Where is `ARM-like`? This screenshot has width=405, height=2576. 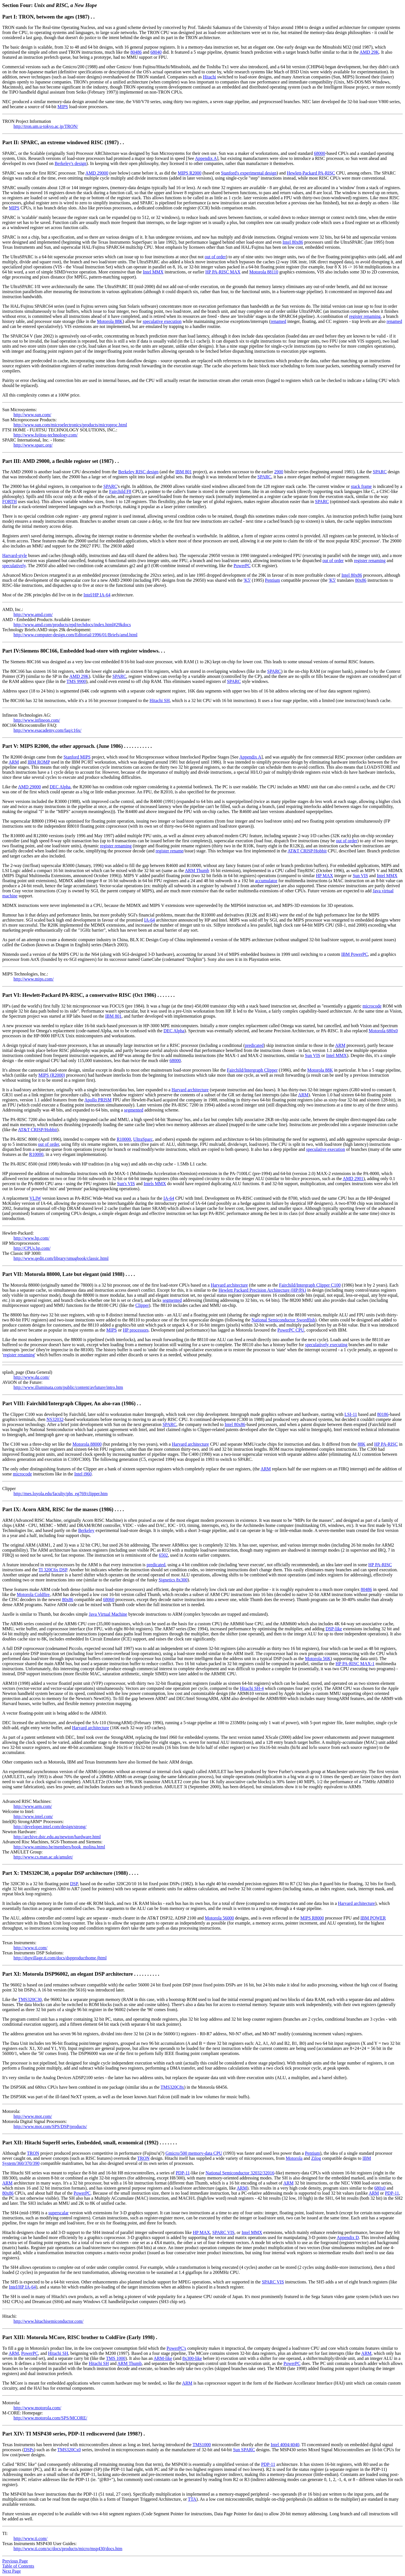
ARM-like is located at coordinates (163, 2358).